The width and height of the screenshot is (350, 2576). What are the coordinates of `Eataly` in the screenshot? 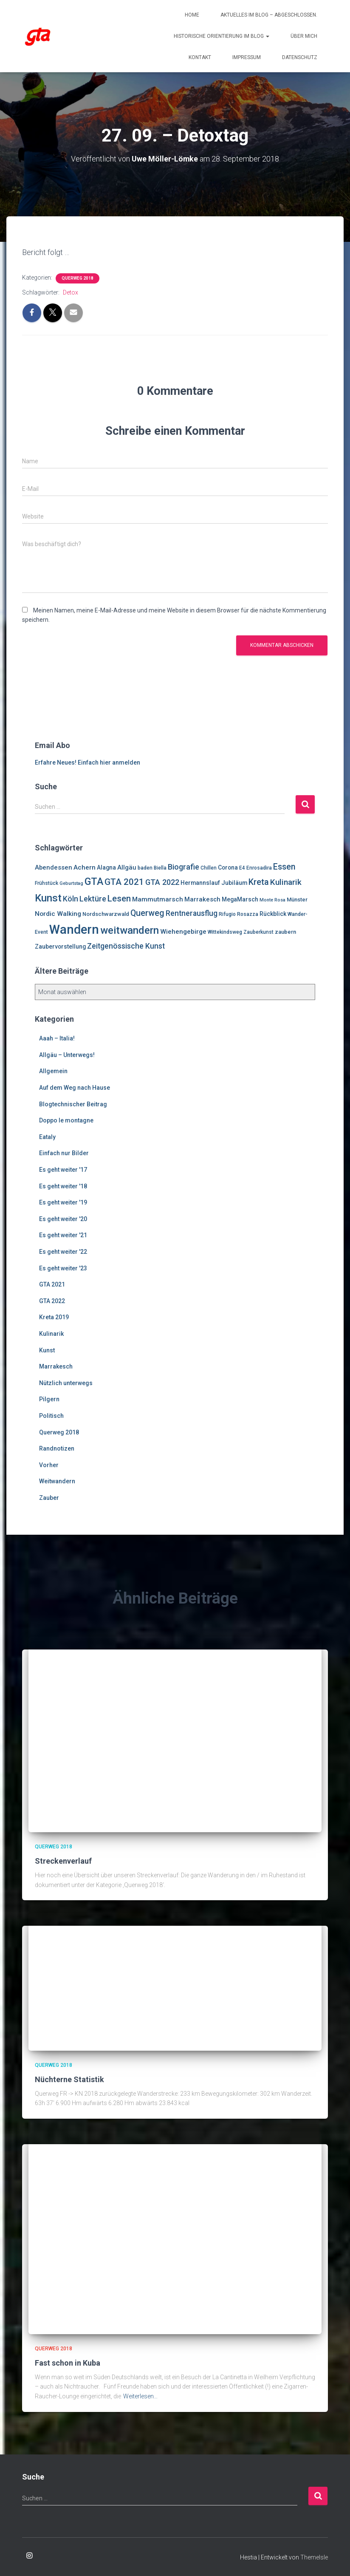 It's located at (47, 1136).